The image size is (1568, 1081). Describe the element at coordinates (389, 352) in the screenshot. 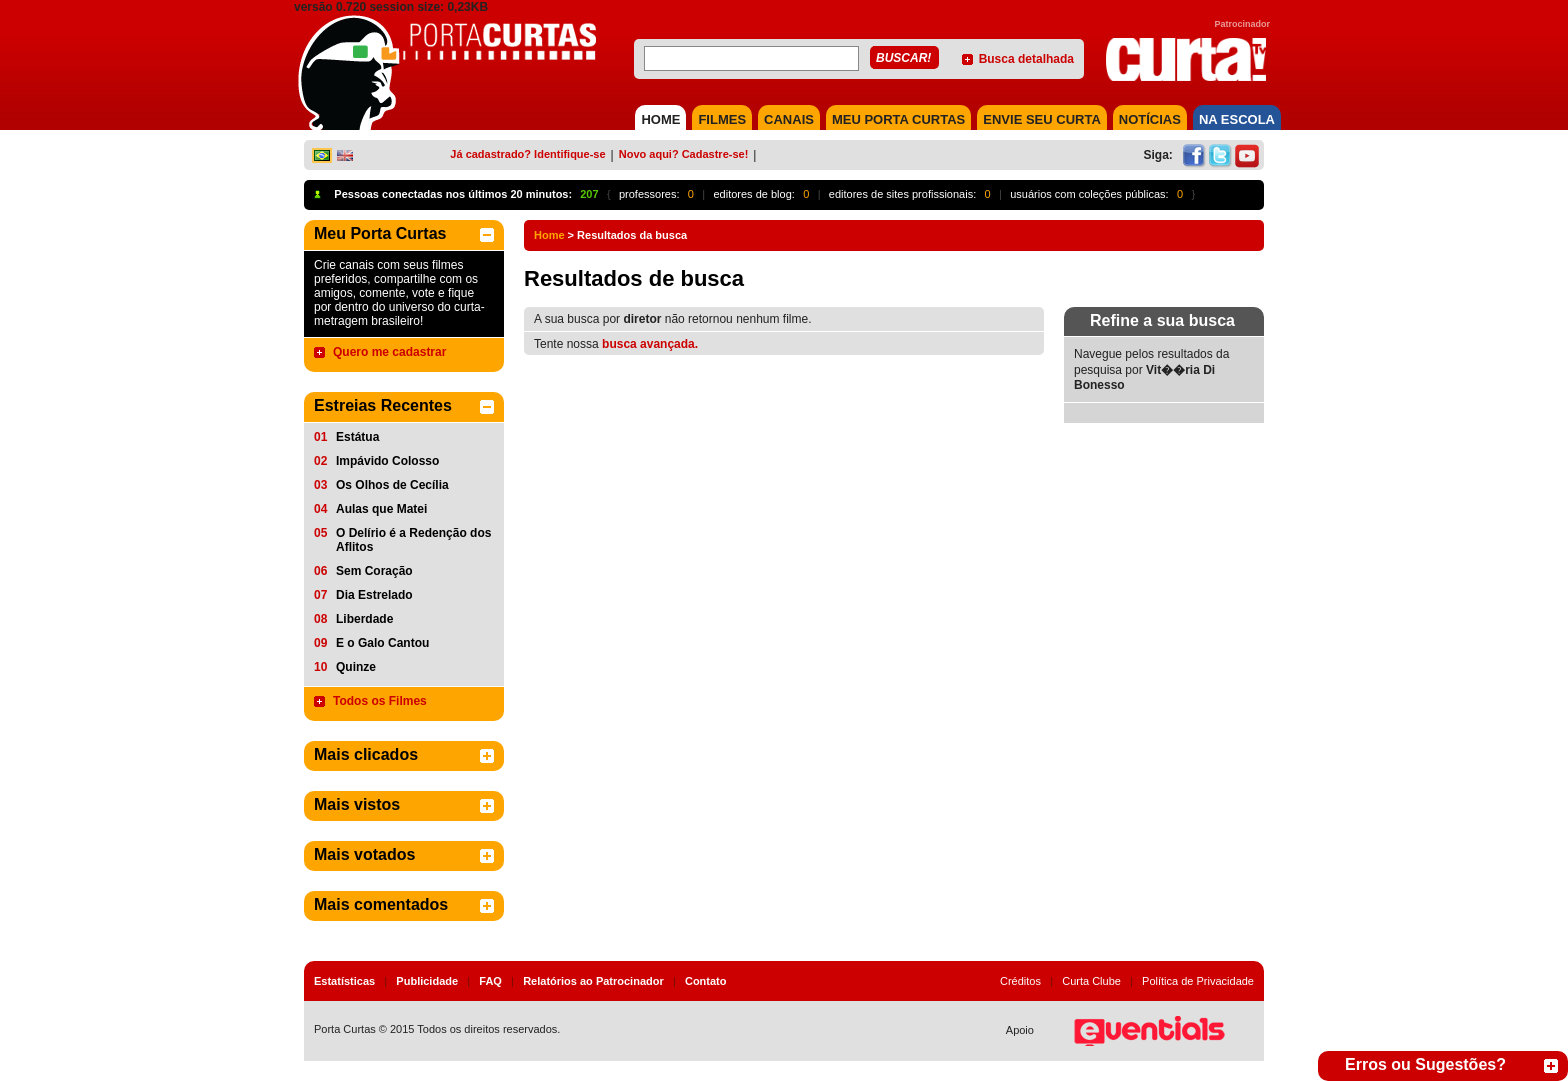

I see `Quero me cadastrar` at that location.